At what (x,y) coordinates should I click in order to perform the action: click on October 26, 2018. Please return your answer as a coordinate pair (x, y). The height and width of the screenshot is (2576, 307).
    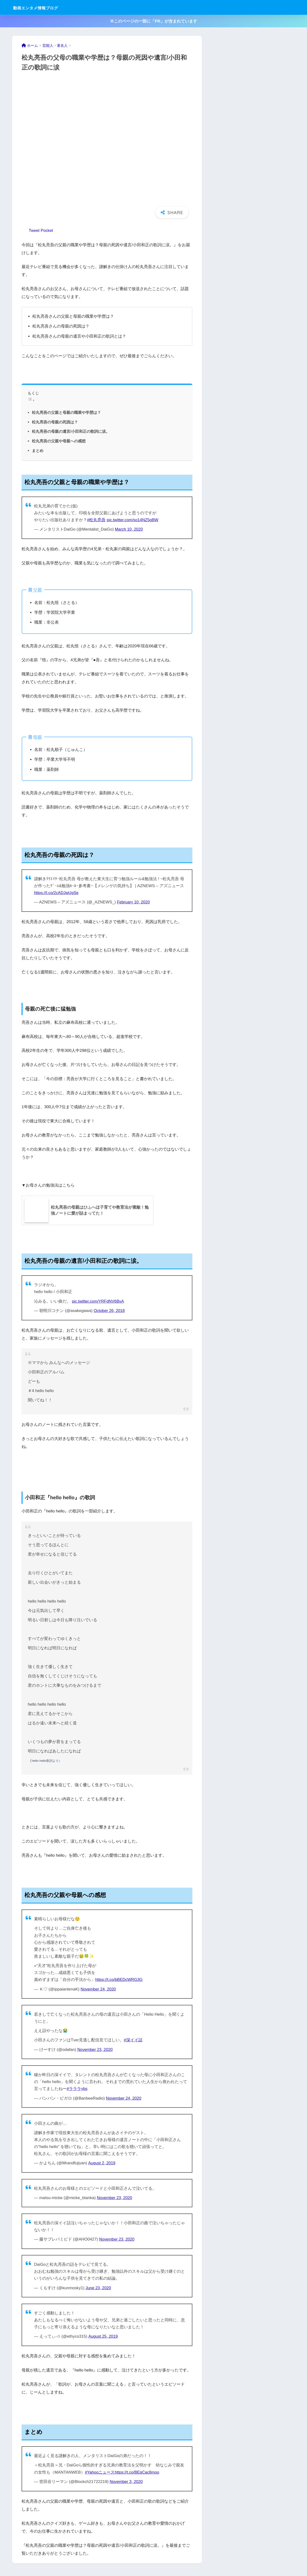
    Looking at the image, I should click on (109, 1310).